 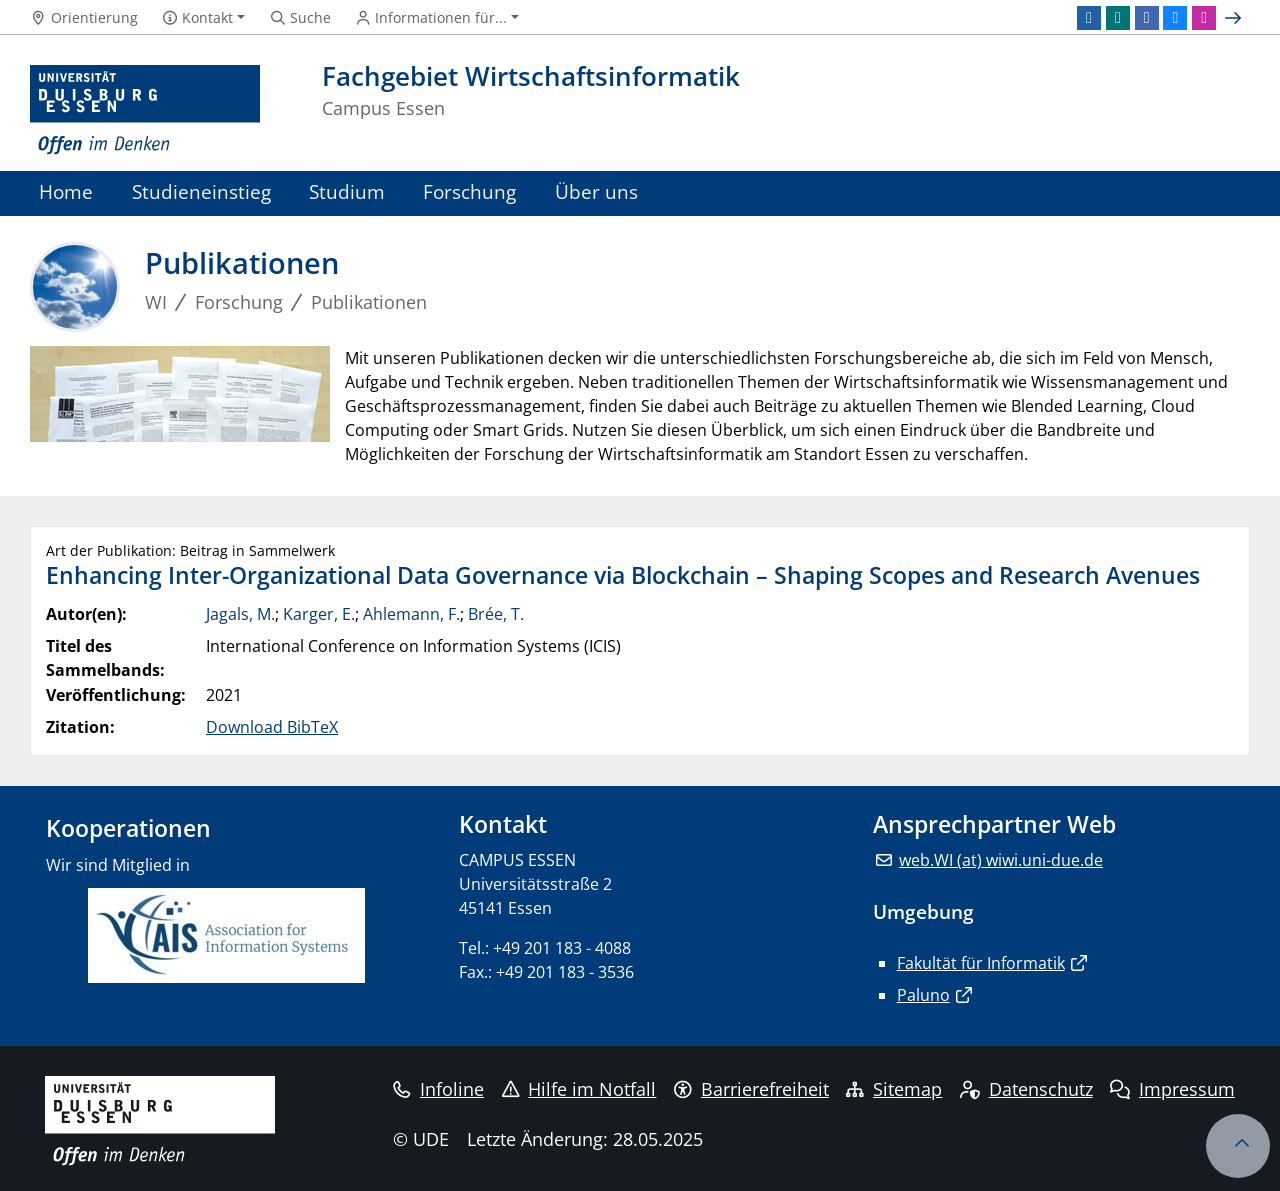 What do you see at coordinates (438, 1089) in the screenshot?
I see `Infoline` at bounding box center [438, 1089].